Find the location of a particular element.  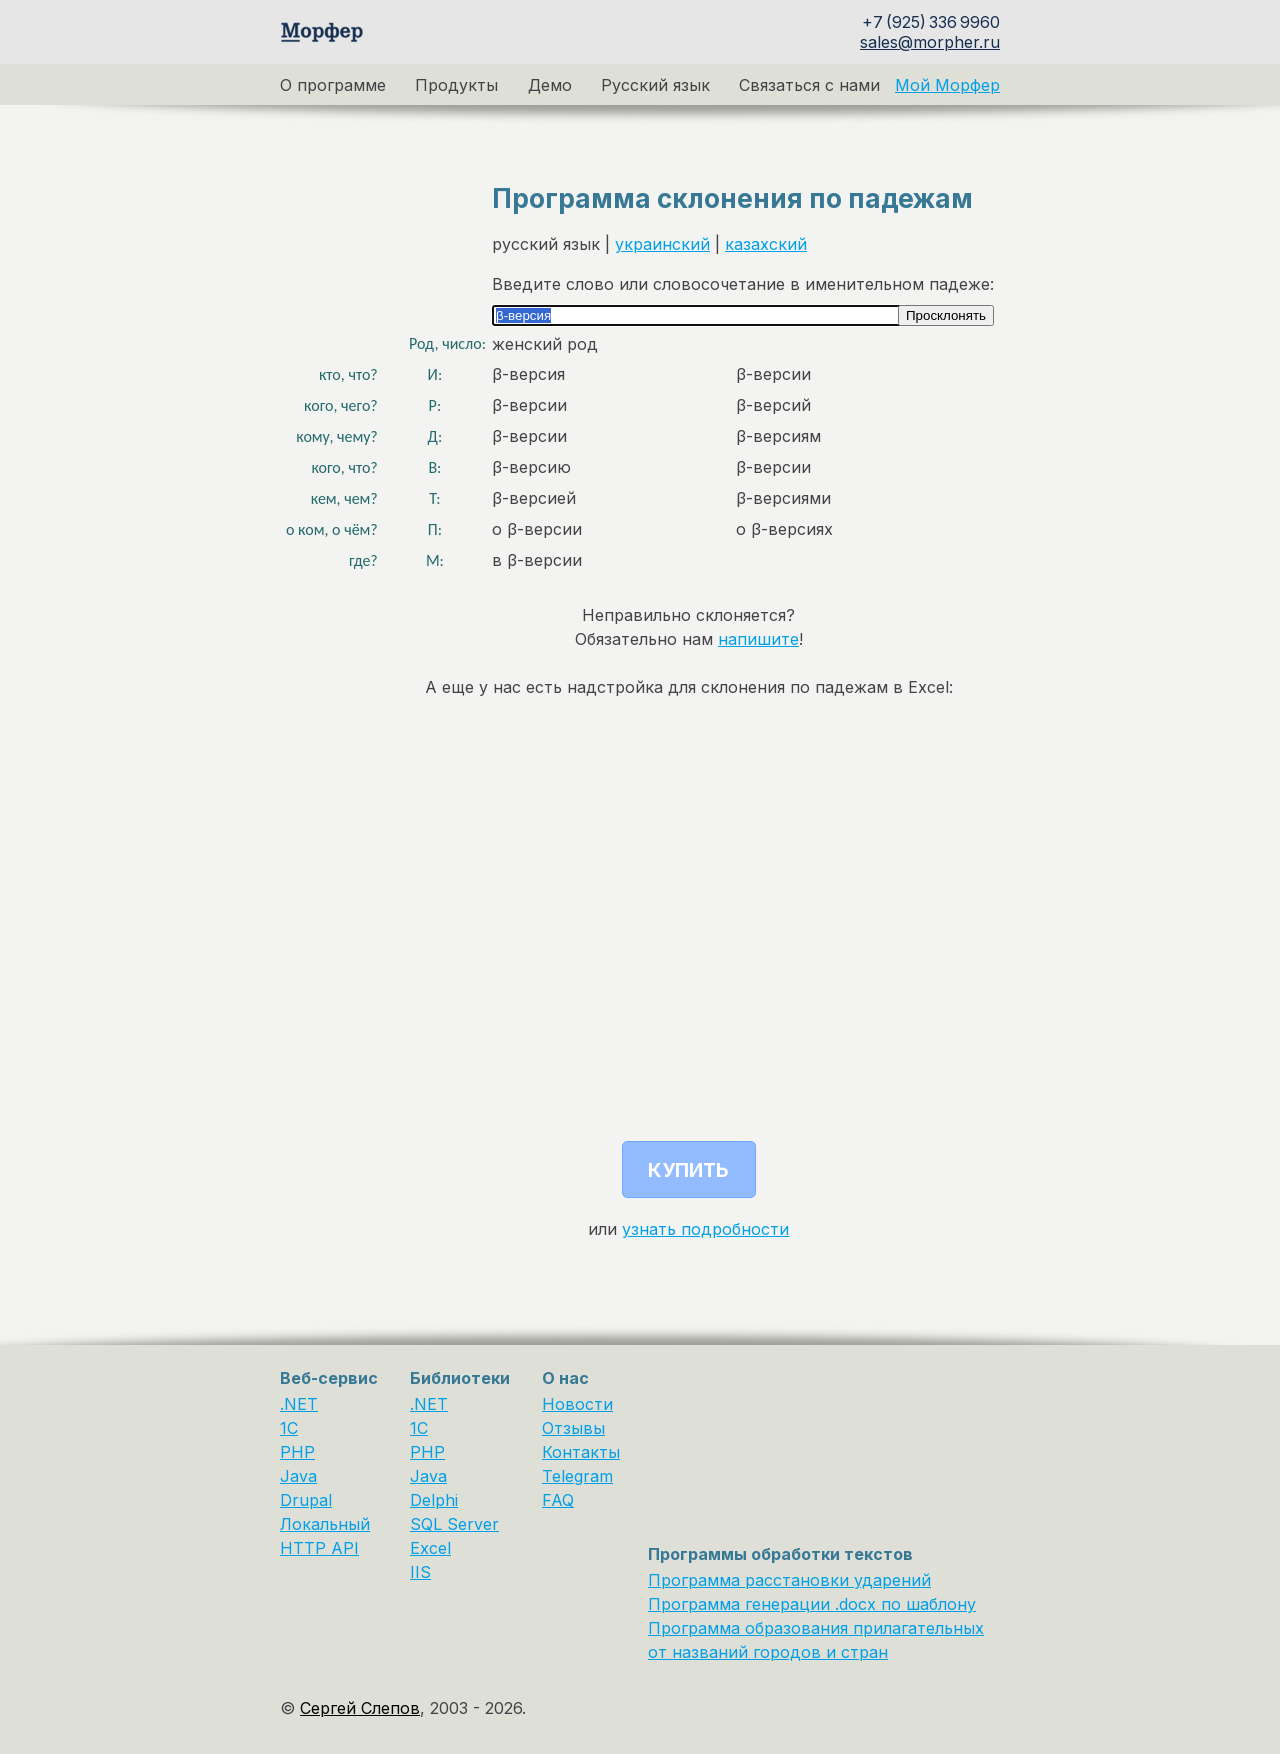

Продукты is located at coordinates (456, 85).